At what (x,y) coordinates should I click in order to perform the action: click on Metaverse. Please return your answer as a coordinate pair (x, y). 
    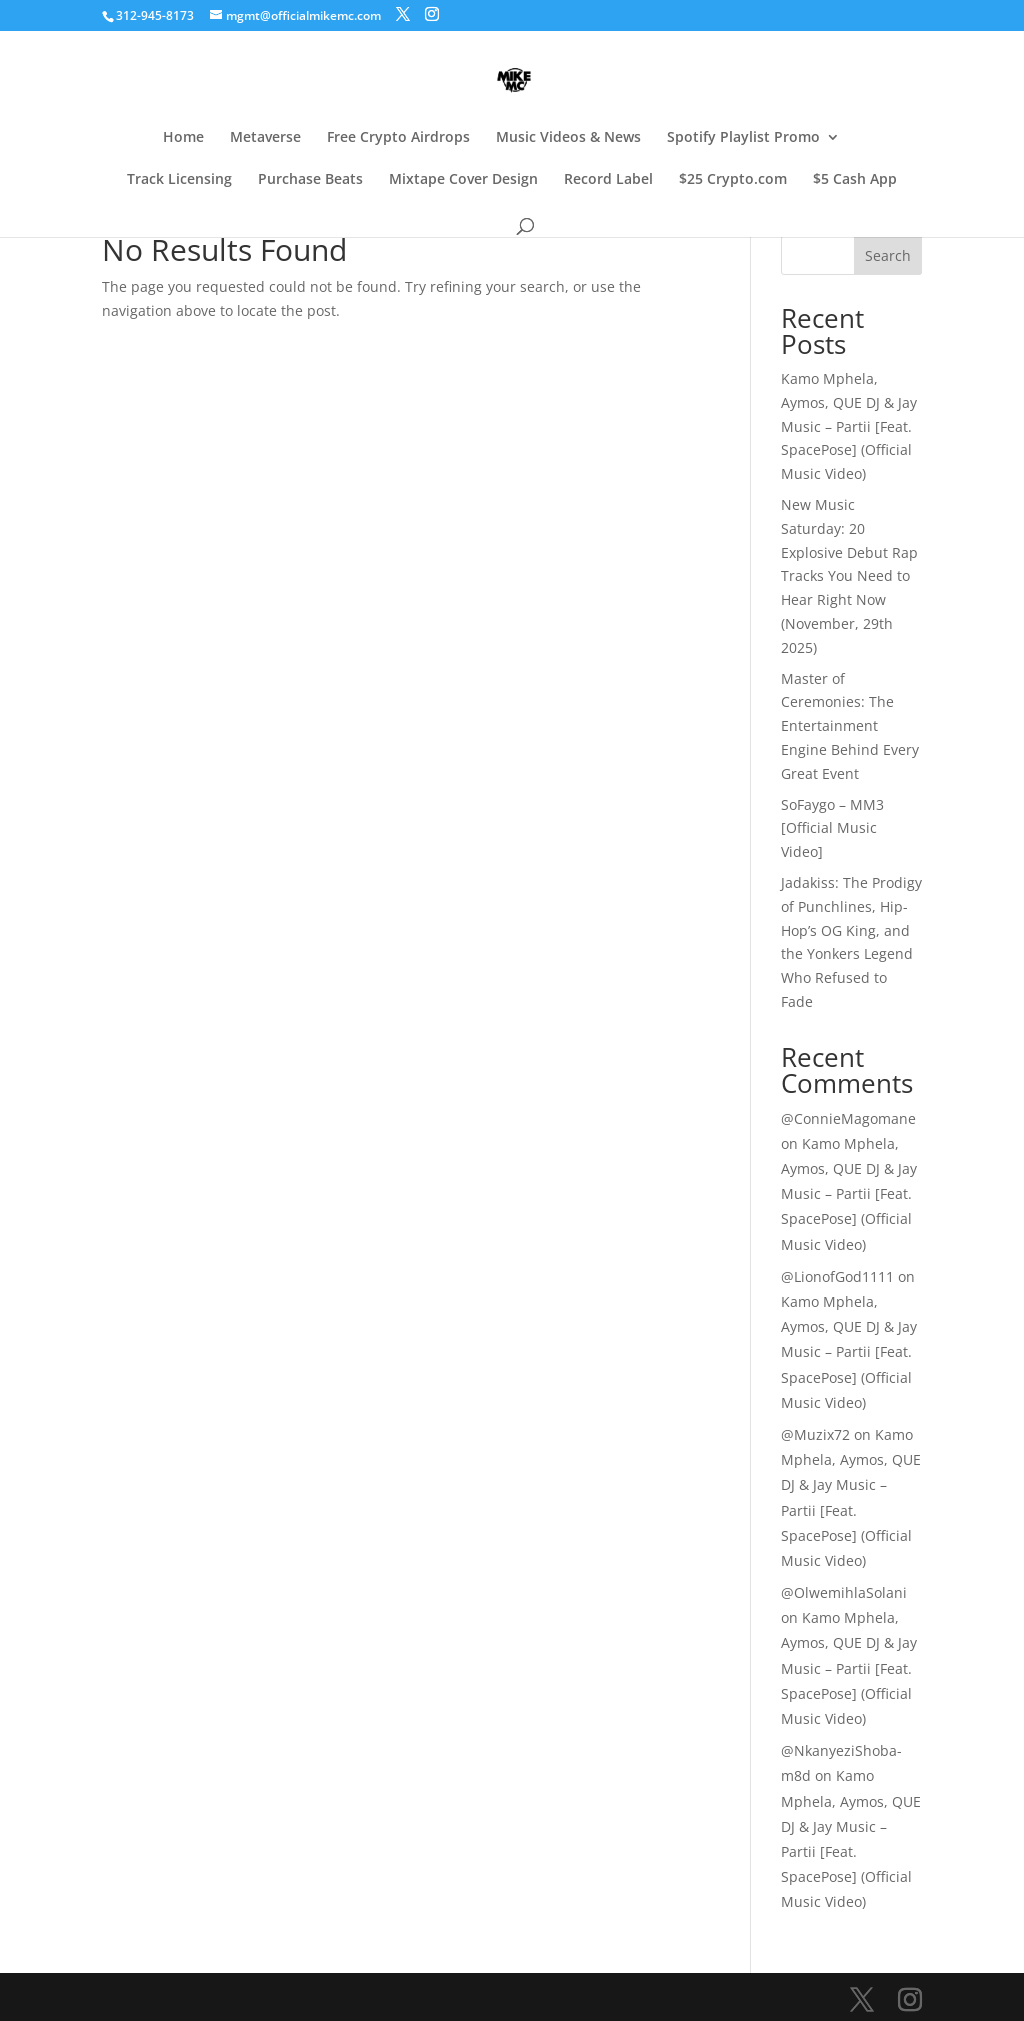
    Looking at the image, I should click on (265, 138).